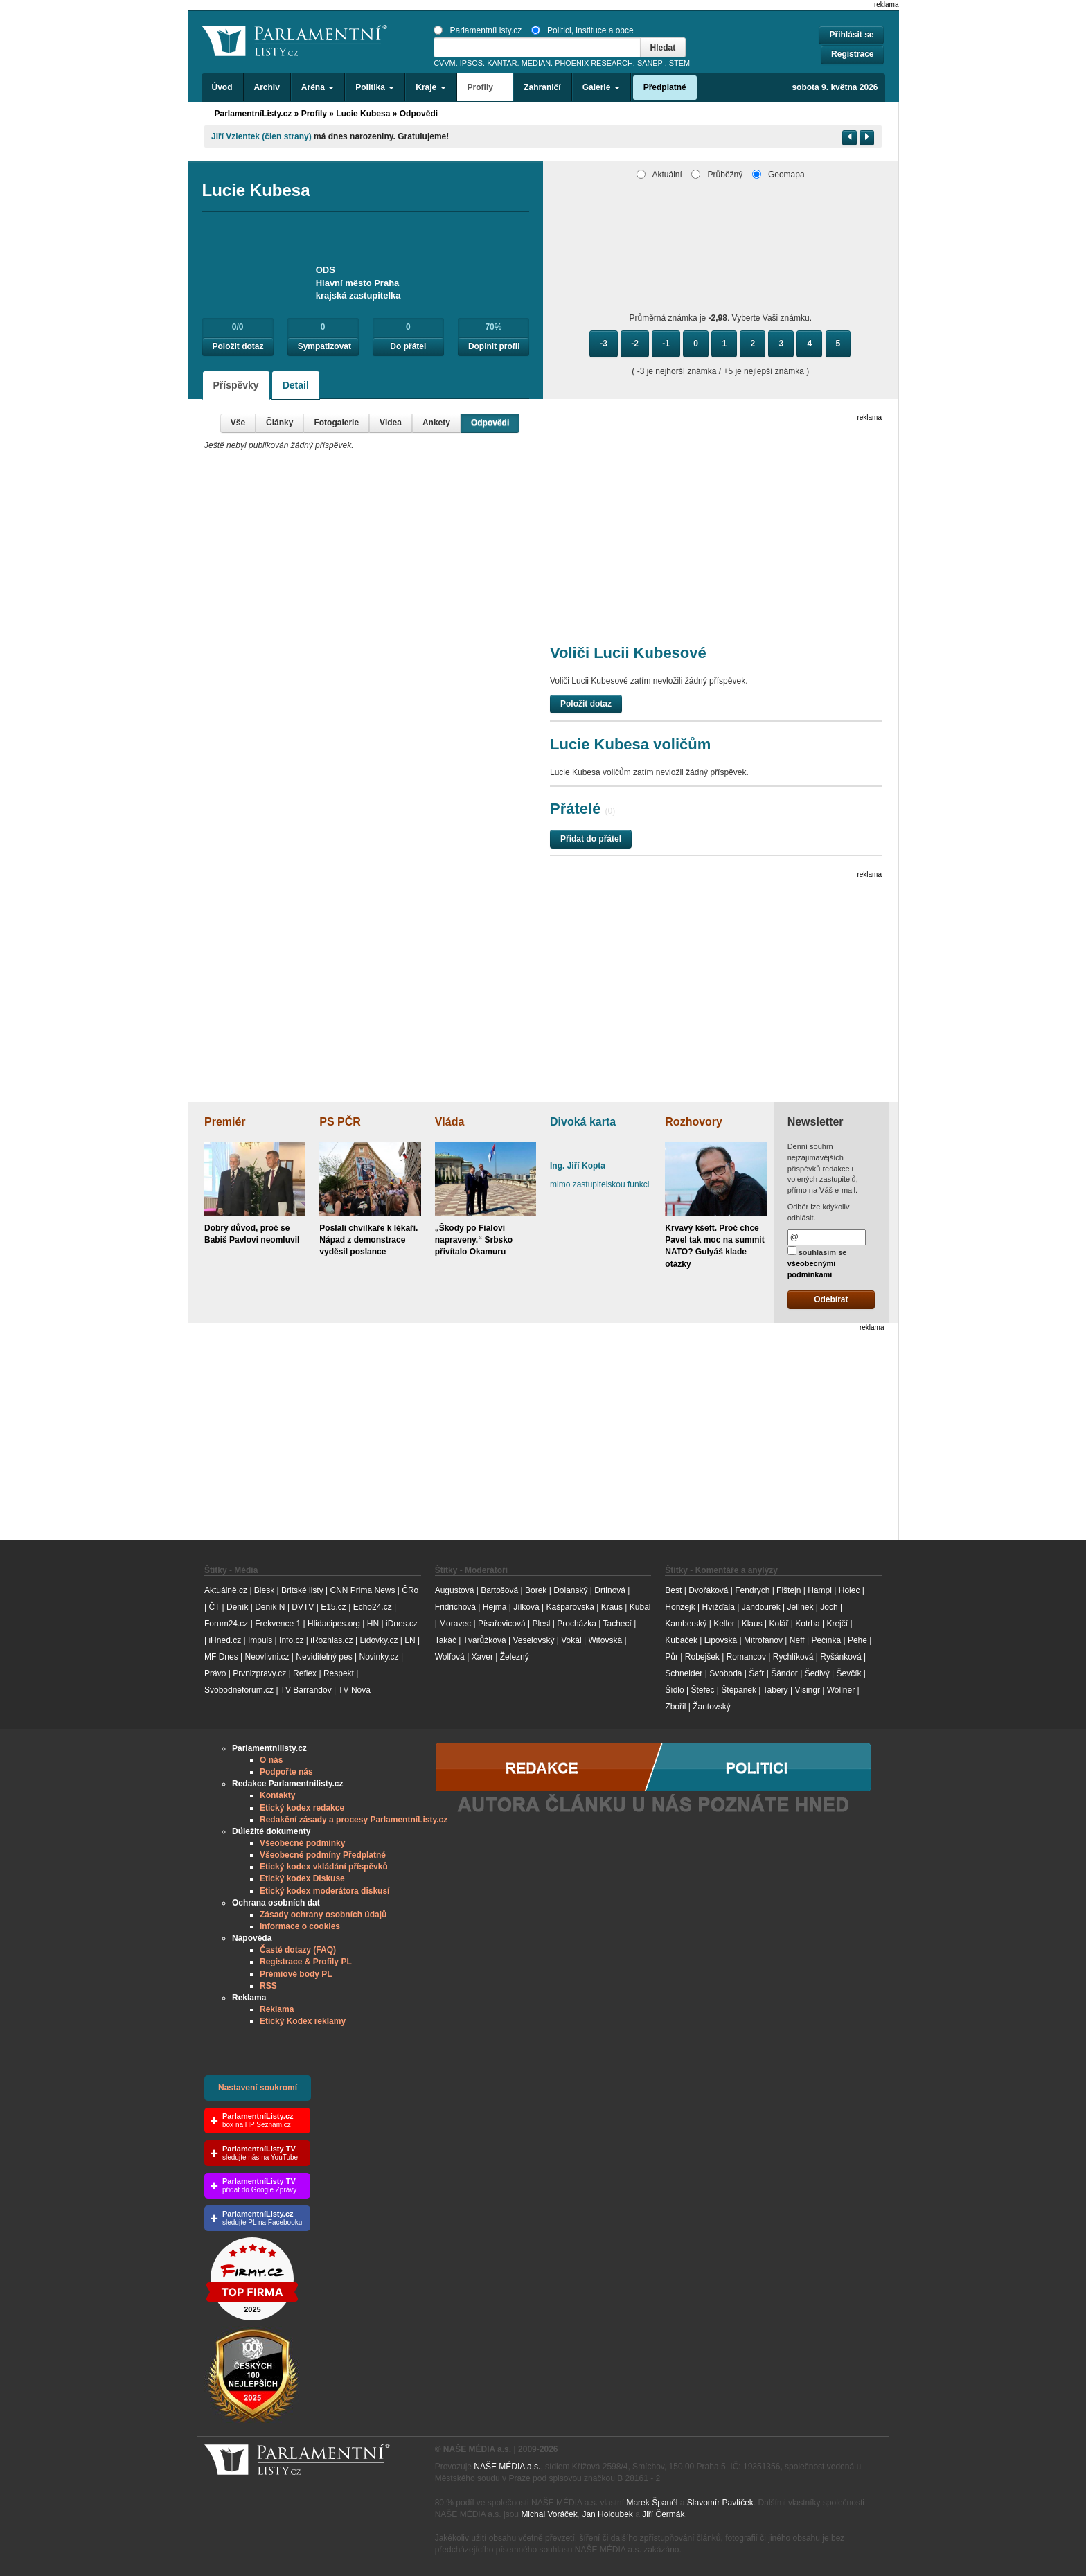  What do you see at coordinates (323, 1914) in the screenshot?
I see `Zásady ochrany osobních údajů` at bounding box center [323, 1914].